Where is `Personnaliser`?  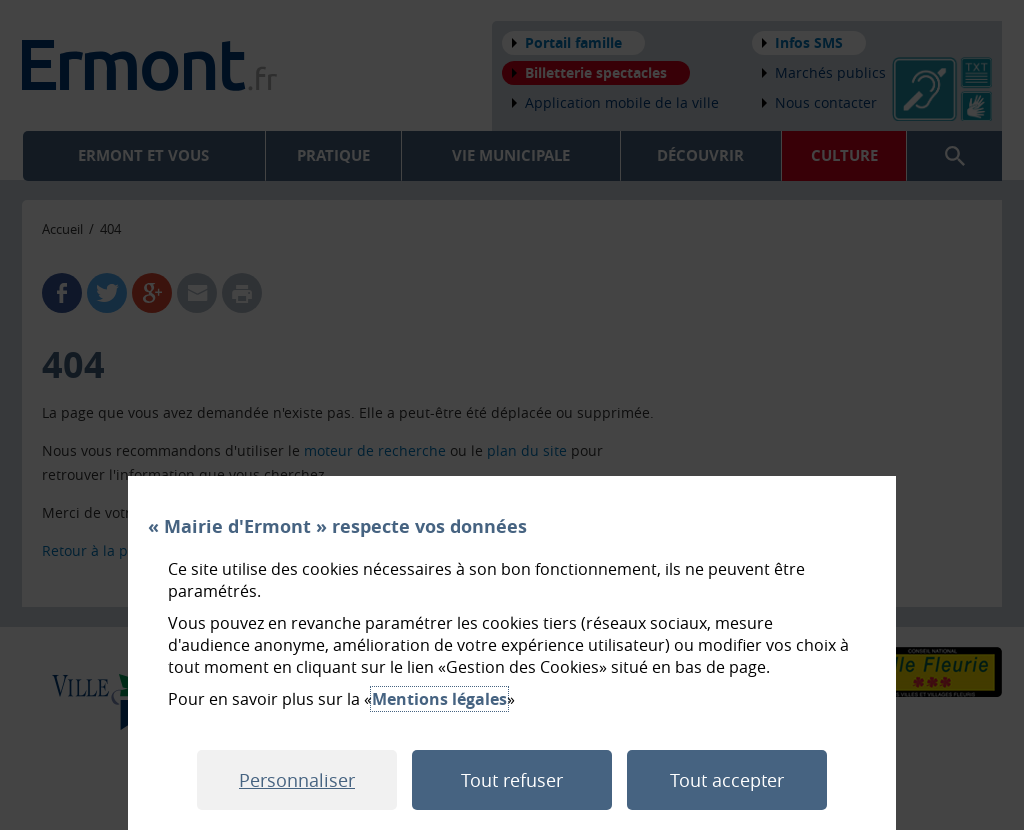 Personnaliser is located at coordinates (297, 780).